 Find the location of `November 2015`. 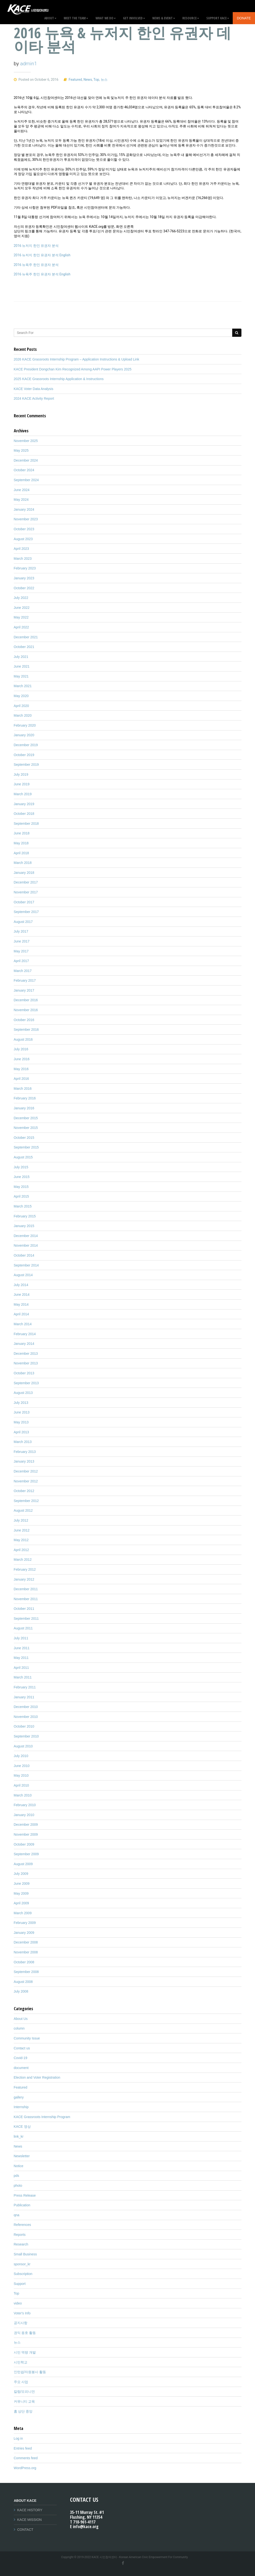

November 2015 is located at coordinates (26, 1128).